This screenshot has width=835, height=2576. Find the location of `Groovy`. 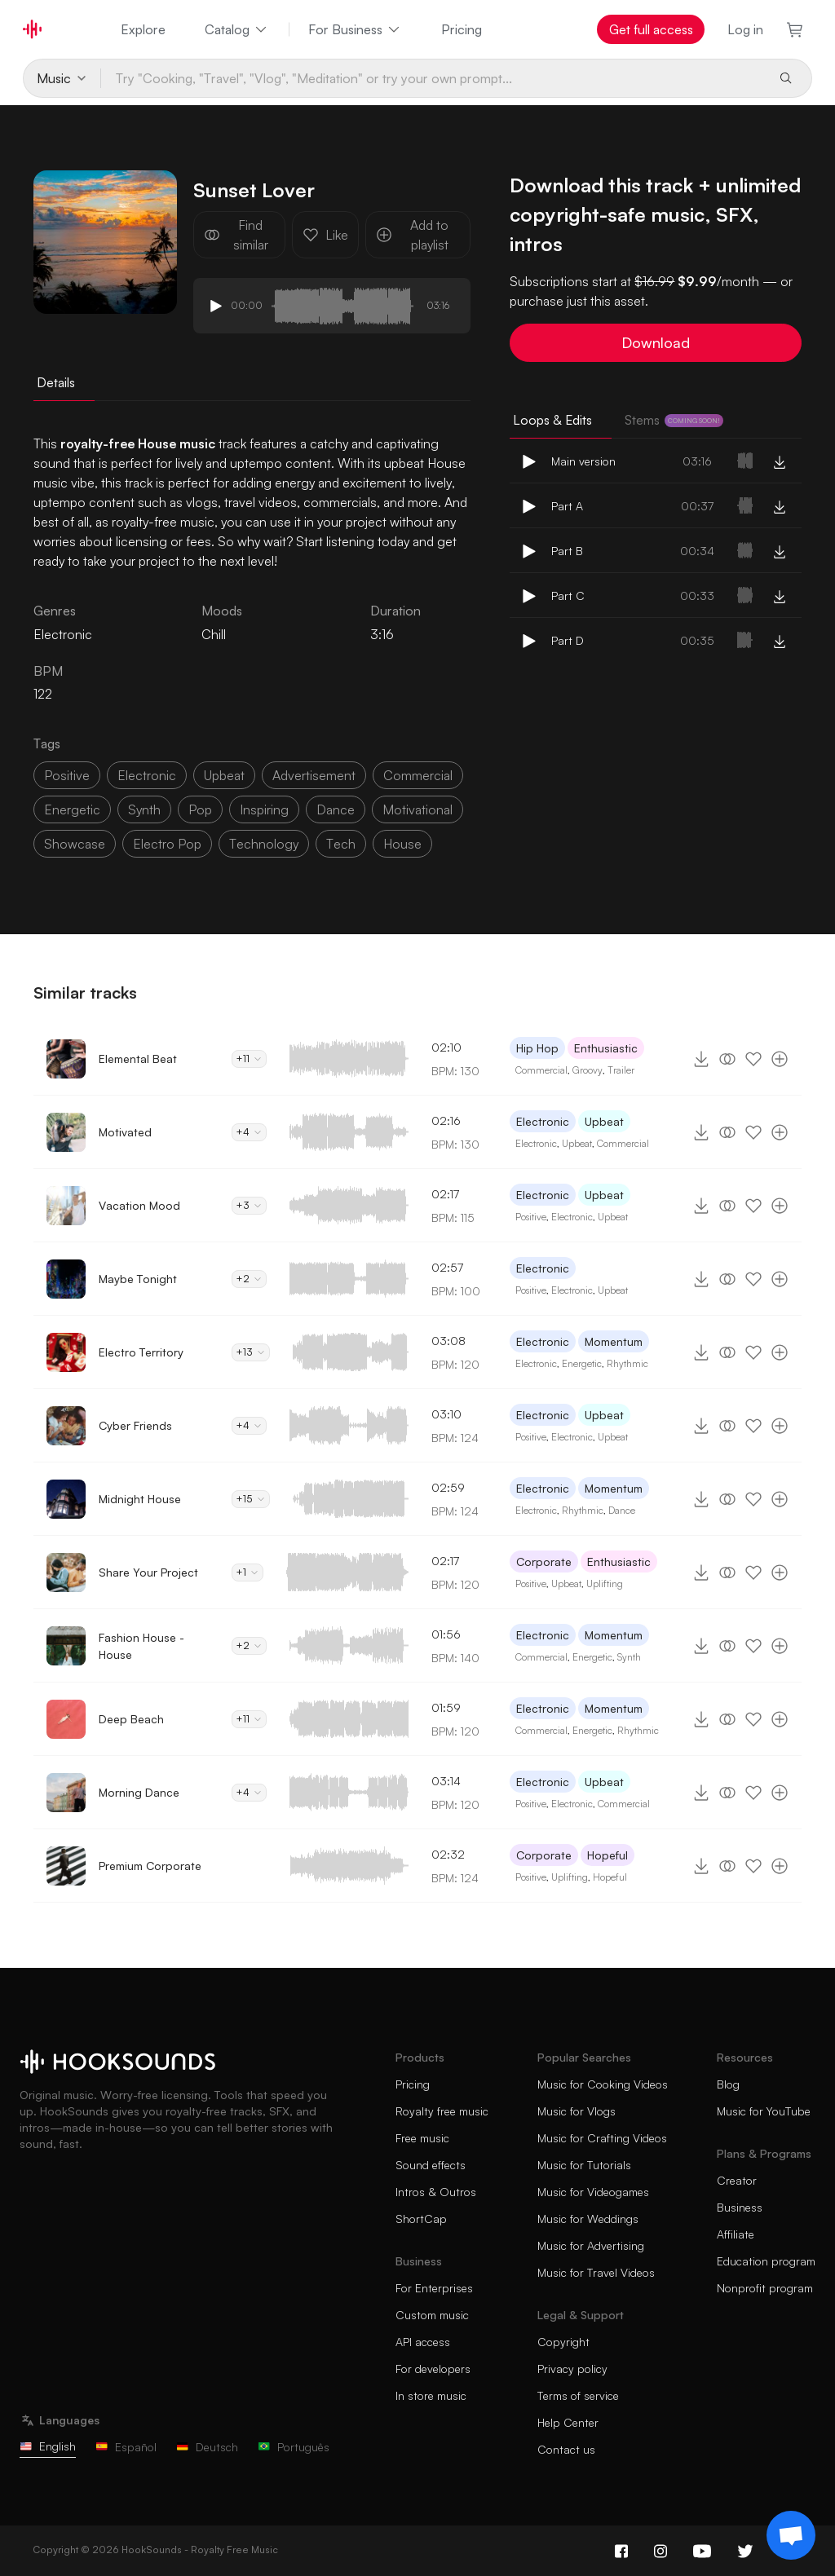

Groovy is located at coordinates (587, 1070).